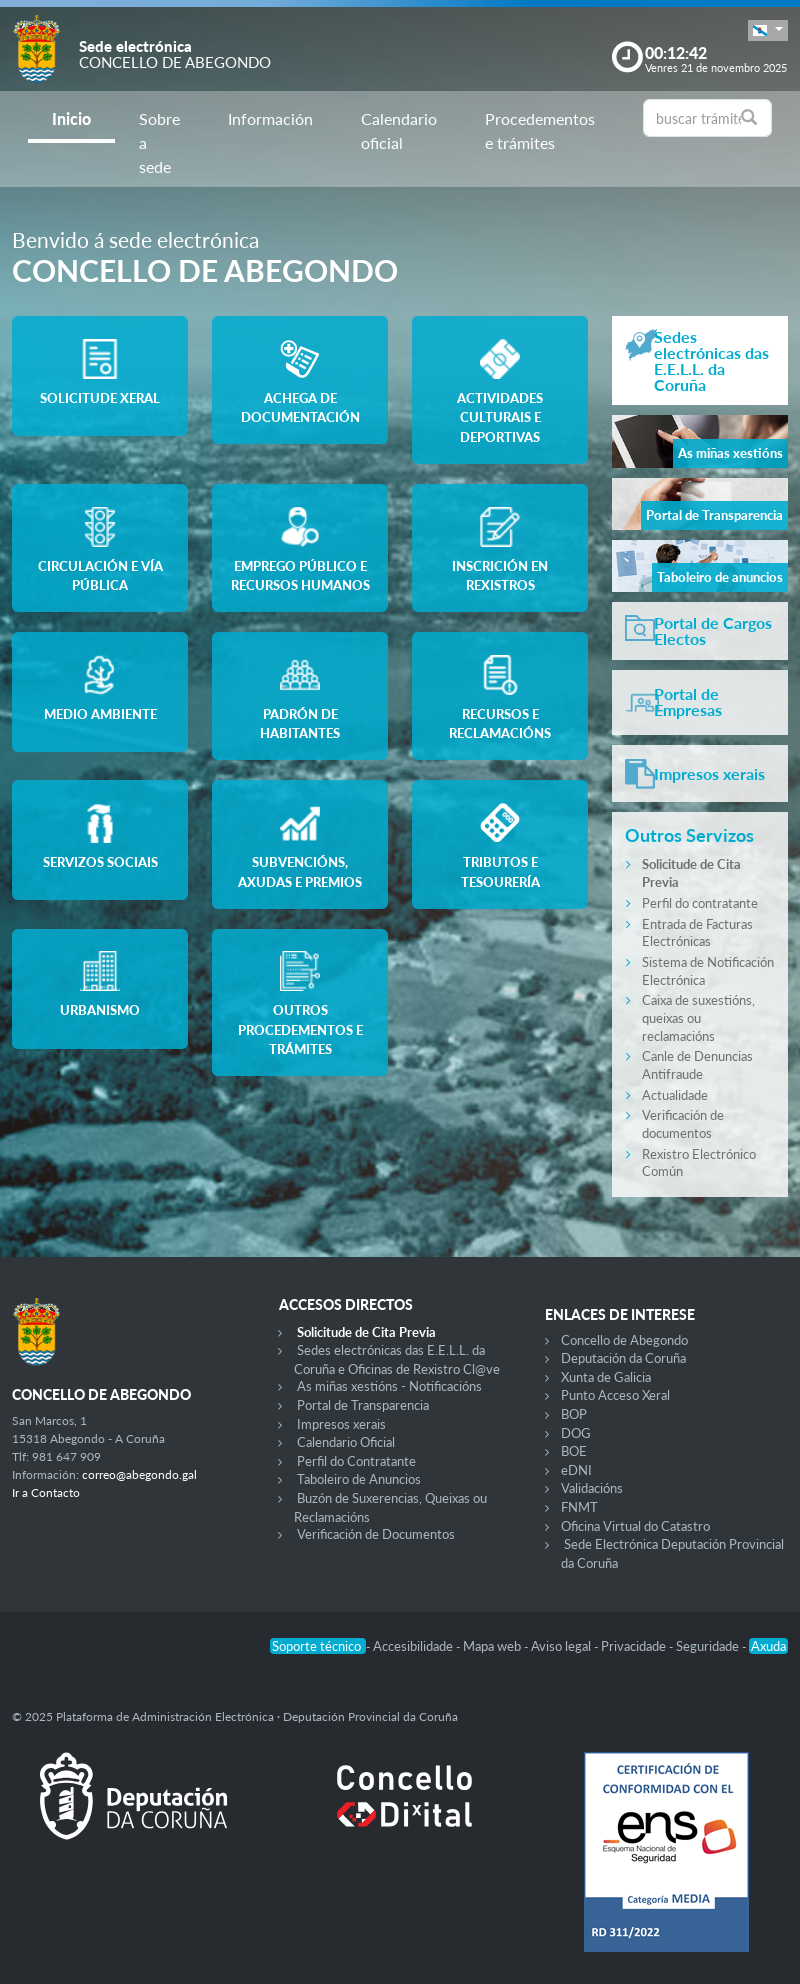  What do you see at coordinates (606, 1377) in the screenshot?
I see `Xunta de Galicia` at bounding box center [606, 1377].